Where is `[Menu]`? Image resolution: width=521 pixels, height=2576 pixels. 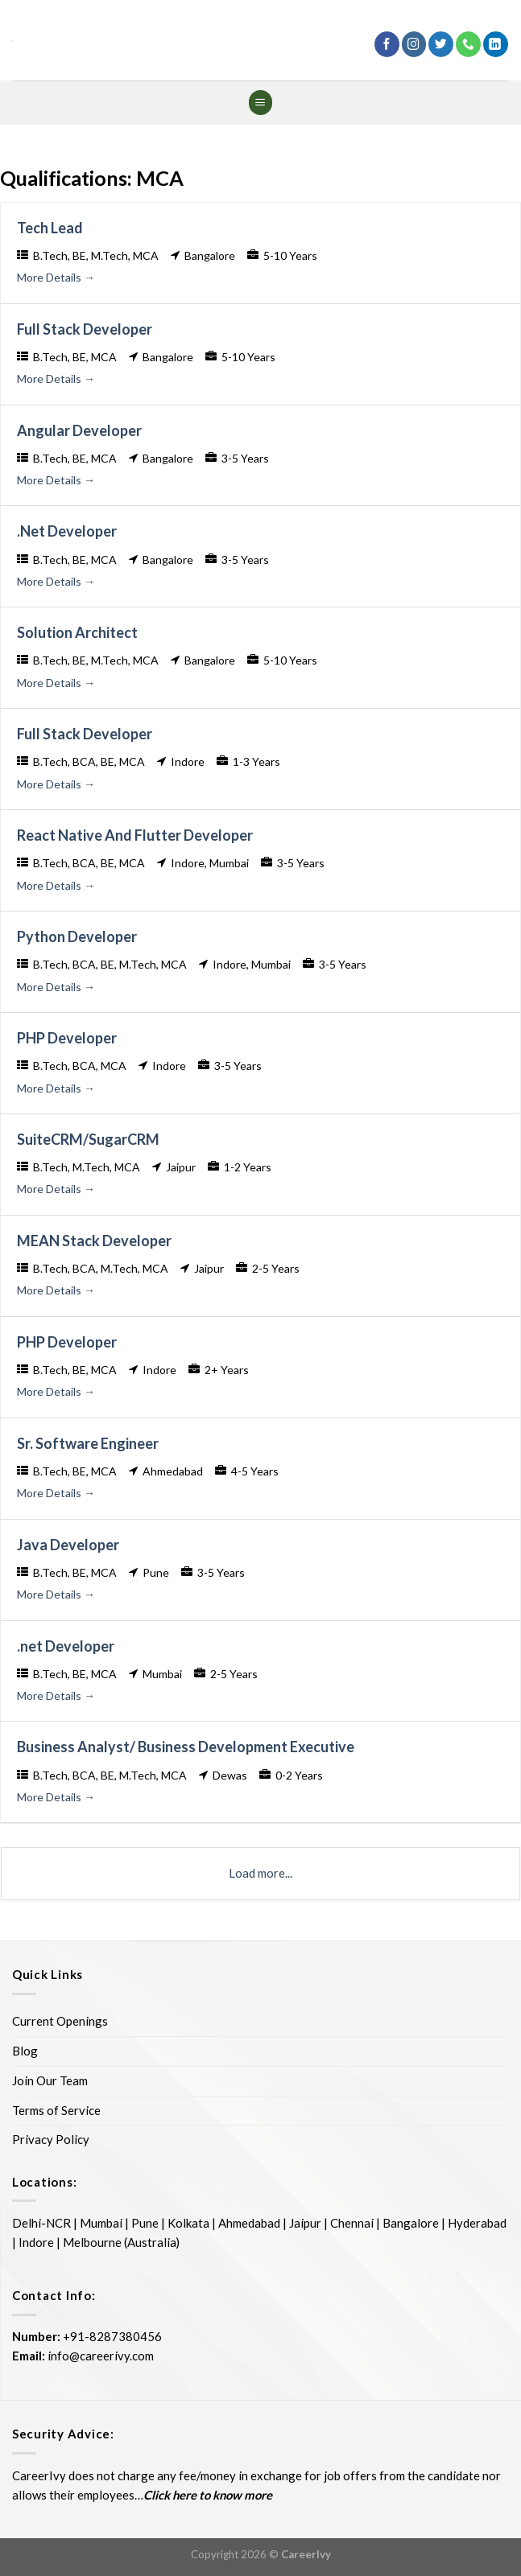
[Menu] is located at coordinates (261, 102).